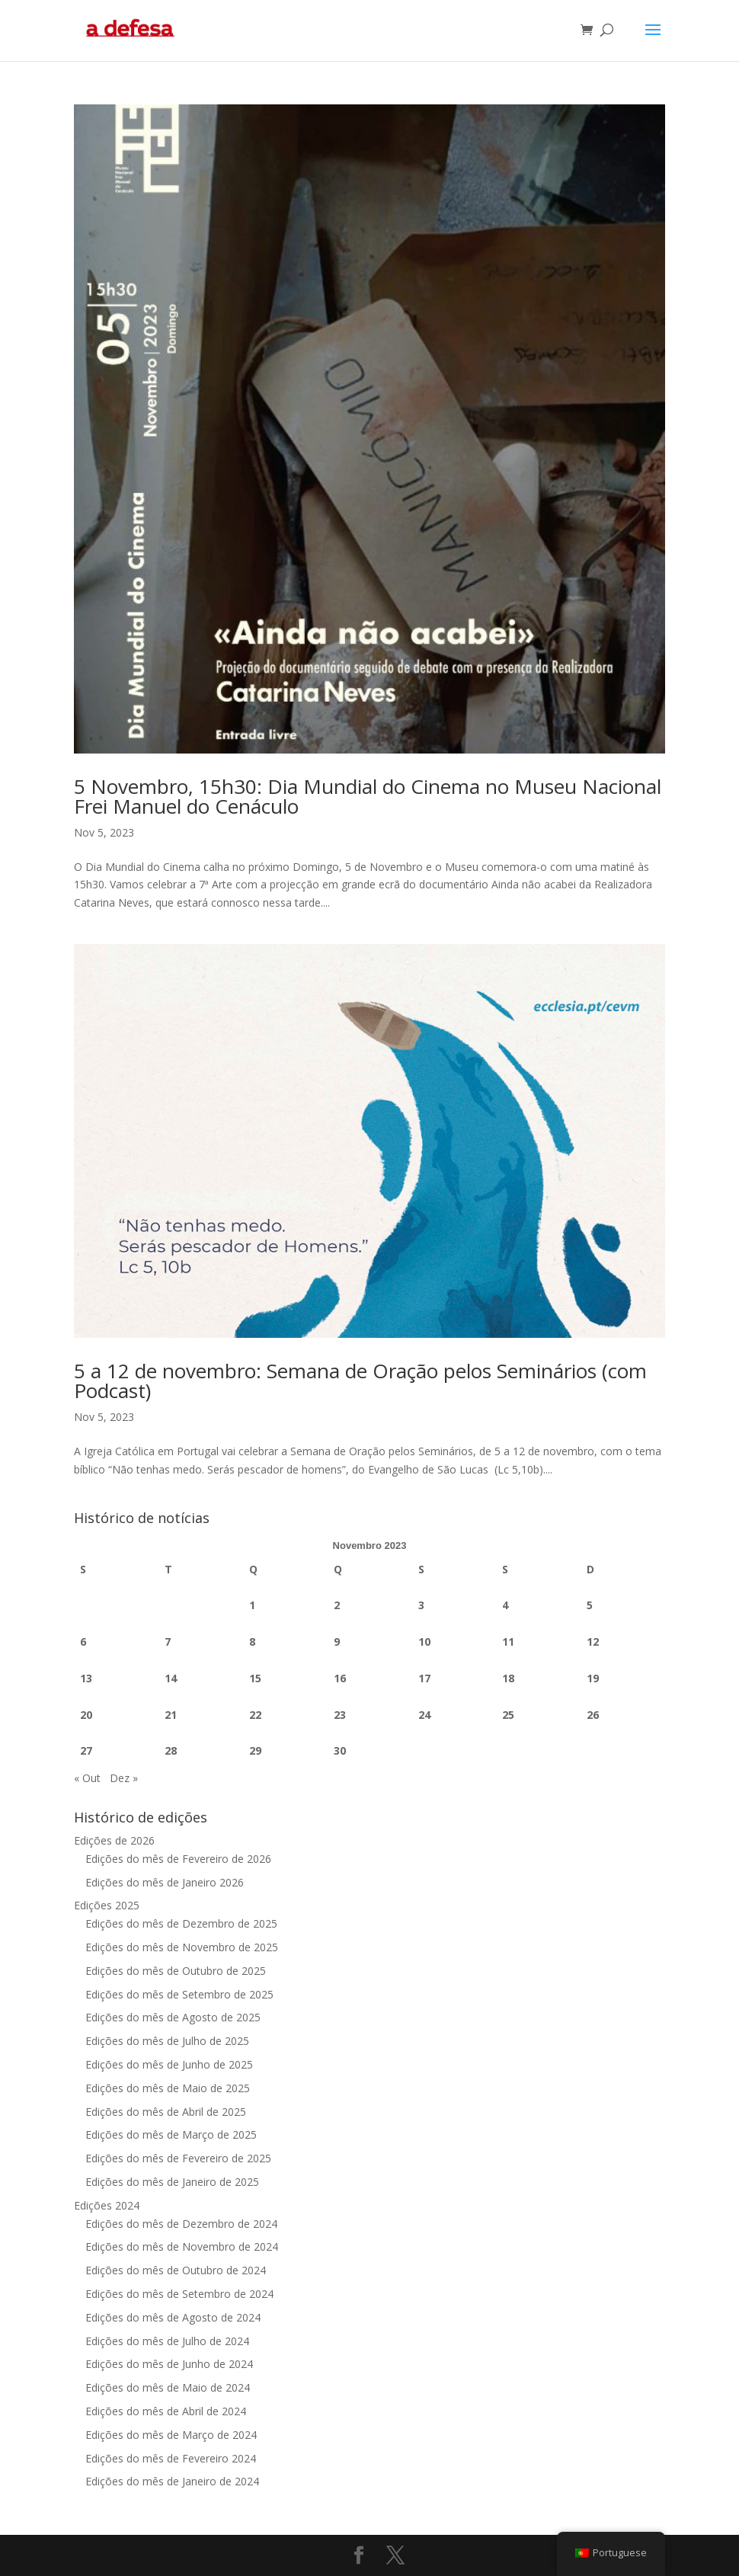 The width and height of the screenshot is (739, 2576). What do you see at coordinates (165, 2111) in the screenshot?
I see `Edições do mês de Abril de 2025` at bounding box center [165, 2111].